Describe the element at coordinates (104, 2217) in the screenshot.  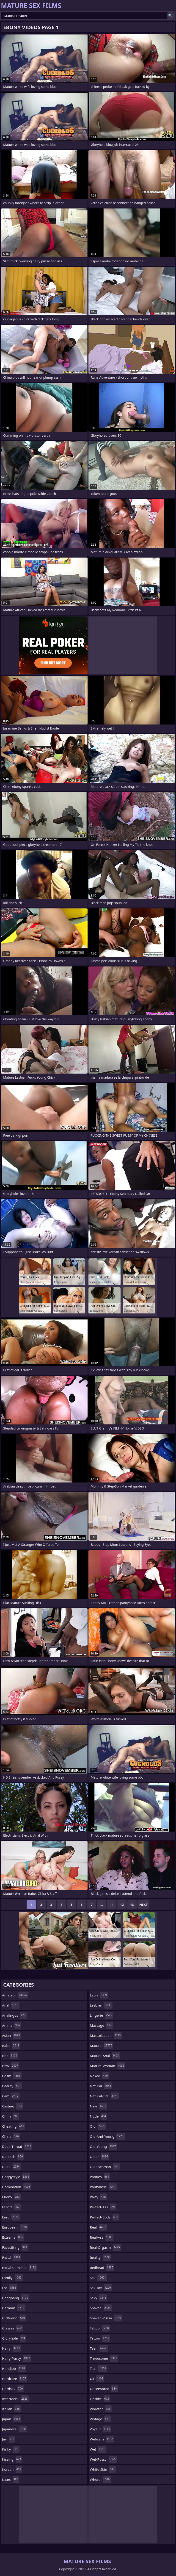
I see `perfect-body` at that location.